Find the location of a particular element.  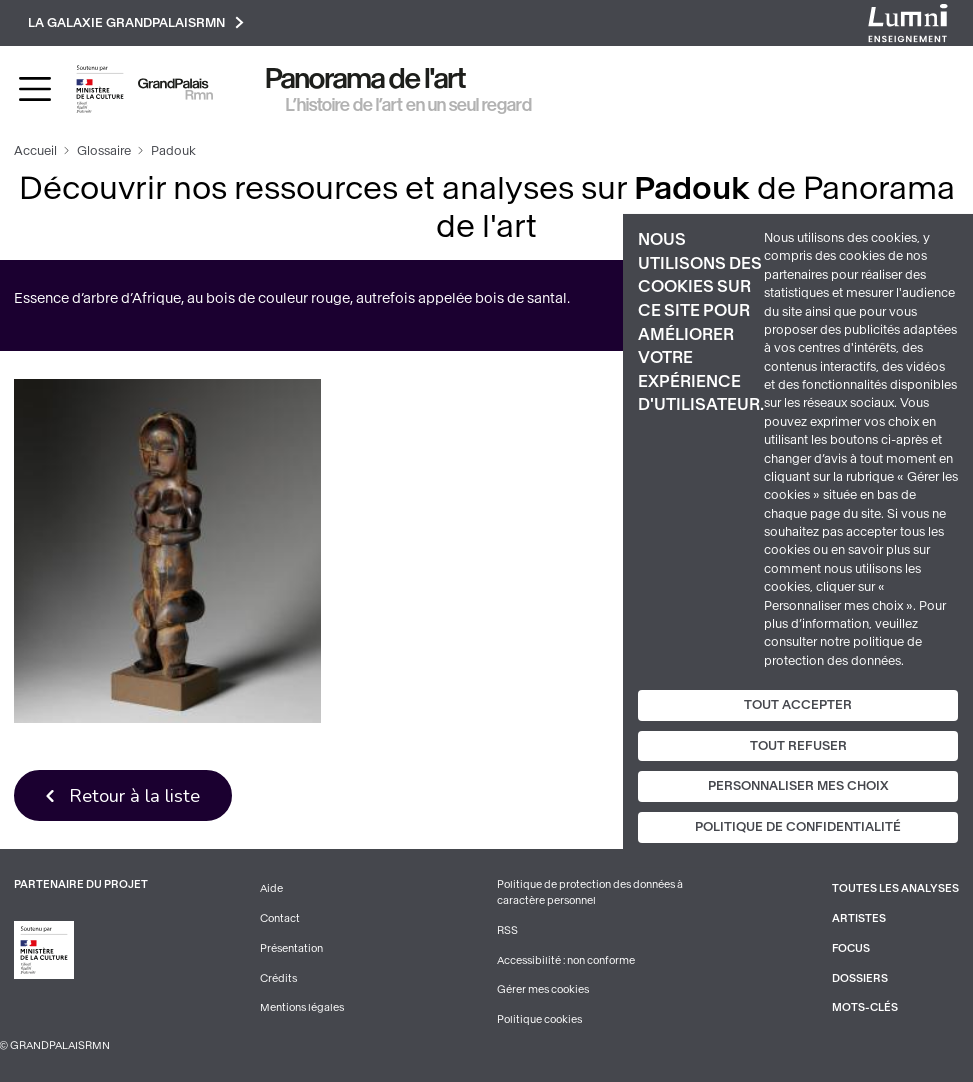

Accessibilité : non conforme is located at coordinates (566, 960).